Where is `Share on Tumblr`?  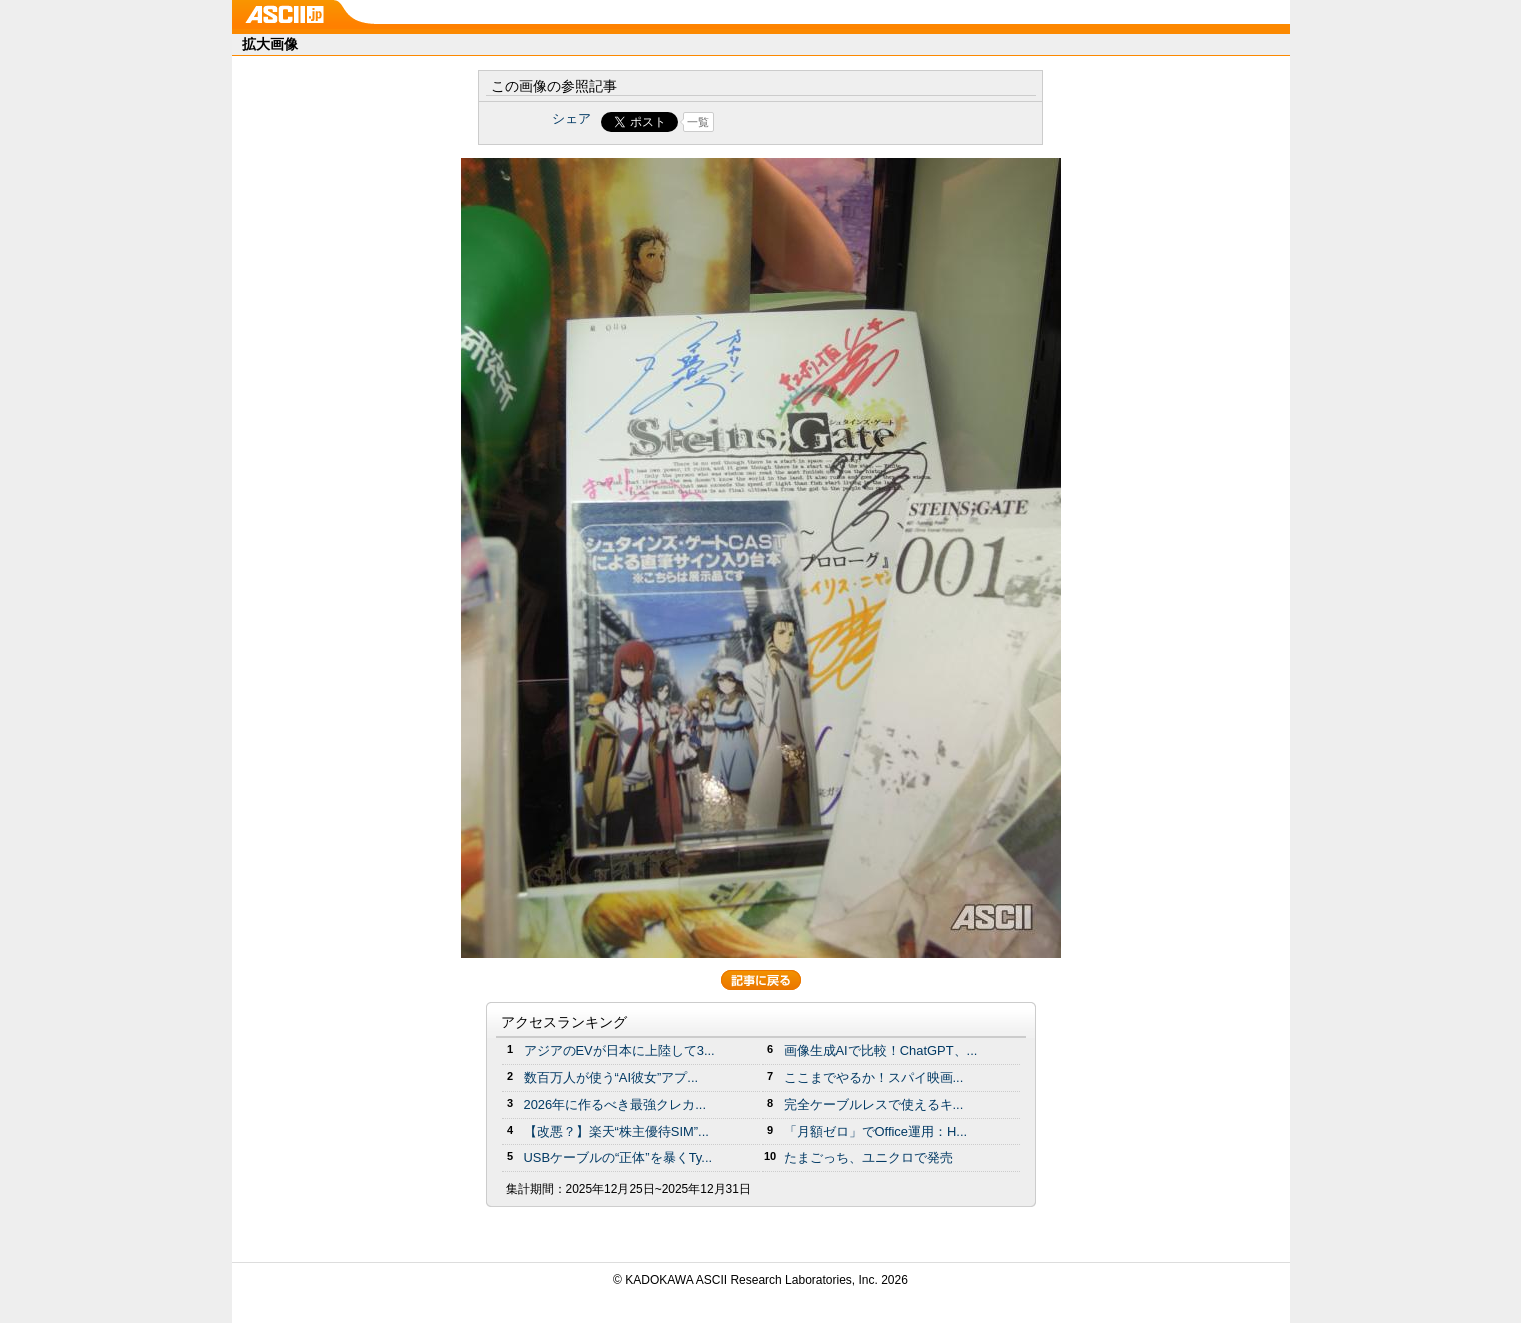
Share on Tumblr is located at coordinates (834, 122).